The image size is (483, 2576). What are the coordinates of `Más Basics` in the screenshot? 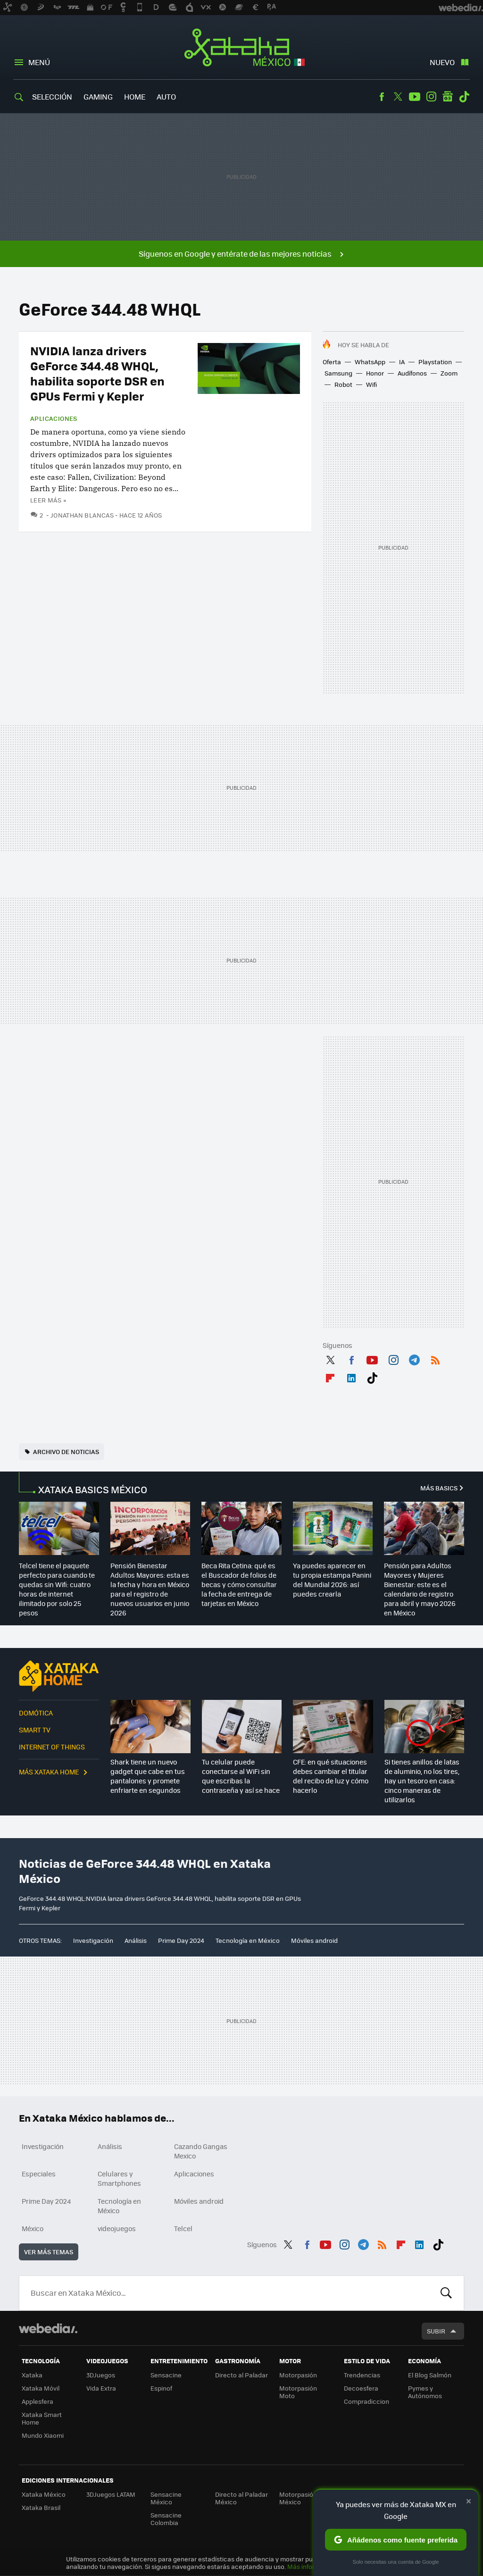 It's located at (439, 1487).